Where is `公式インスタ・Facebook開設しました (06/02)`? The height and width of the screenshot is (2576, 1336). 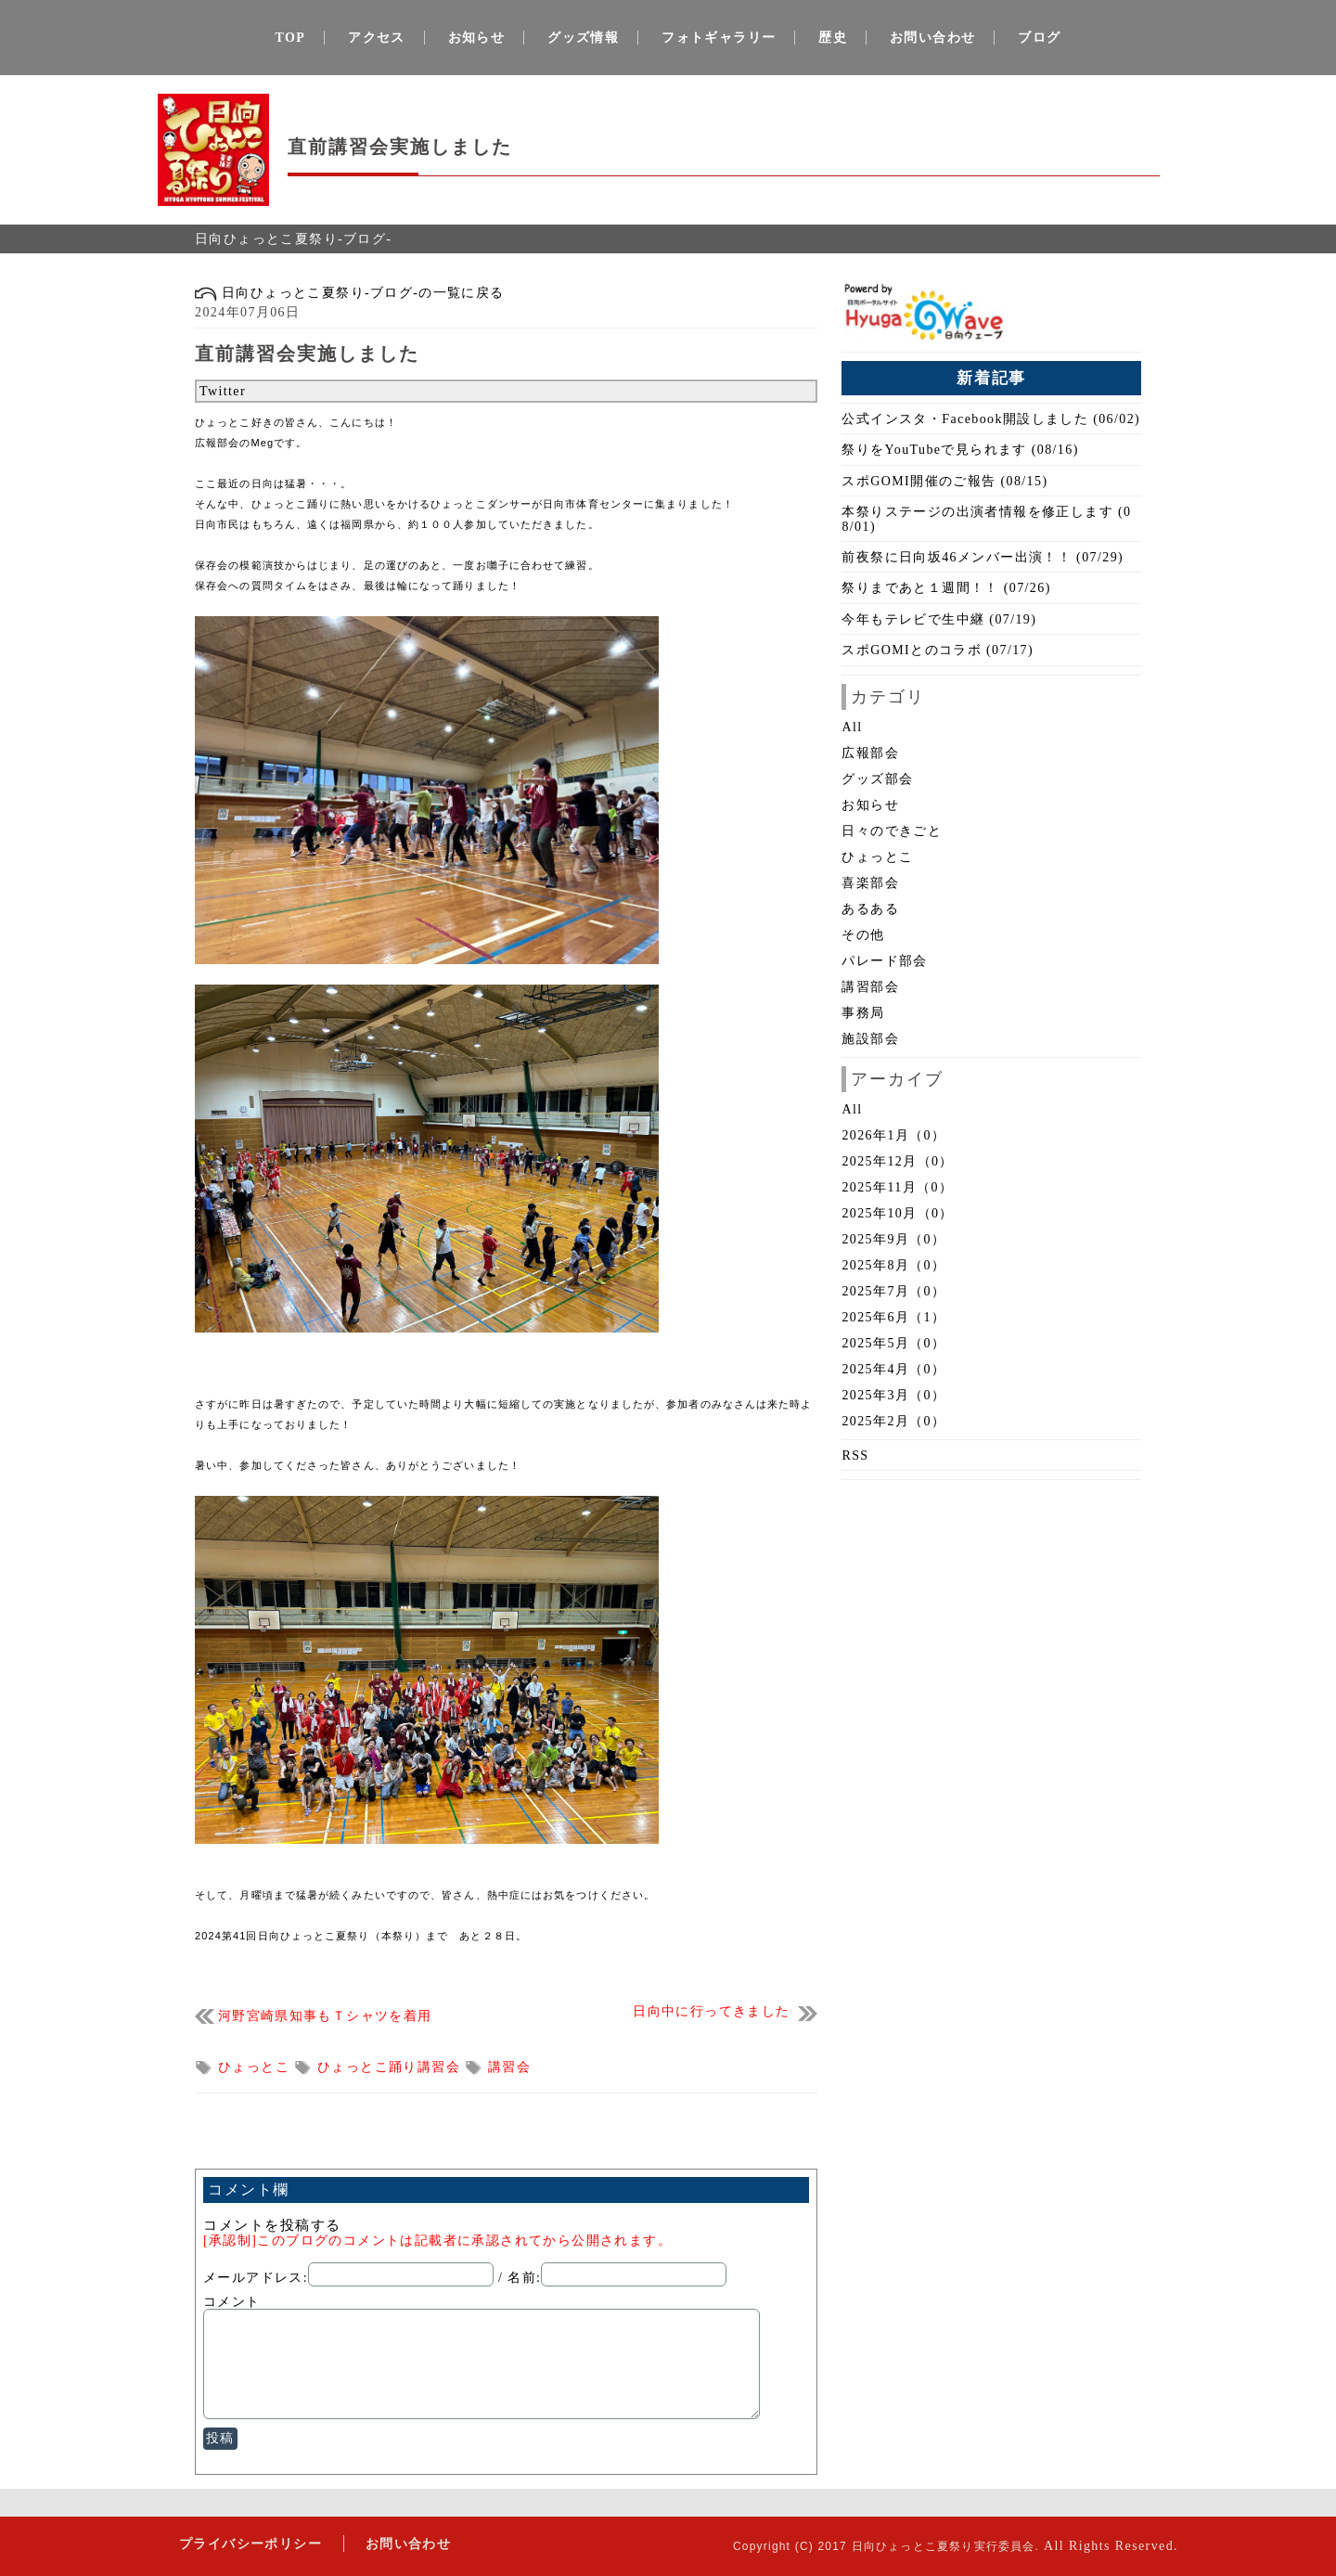
公式インスタ・Facebook開設しました (06/02) is located at coordinates (990, 419).